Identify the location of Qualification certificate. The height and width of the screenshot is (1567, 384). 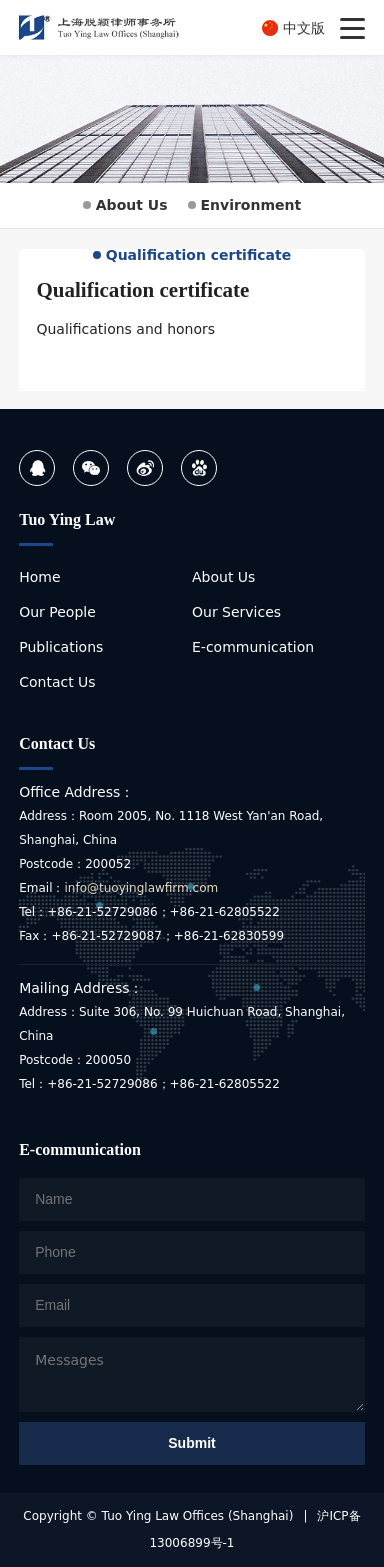
(192, 255).